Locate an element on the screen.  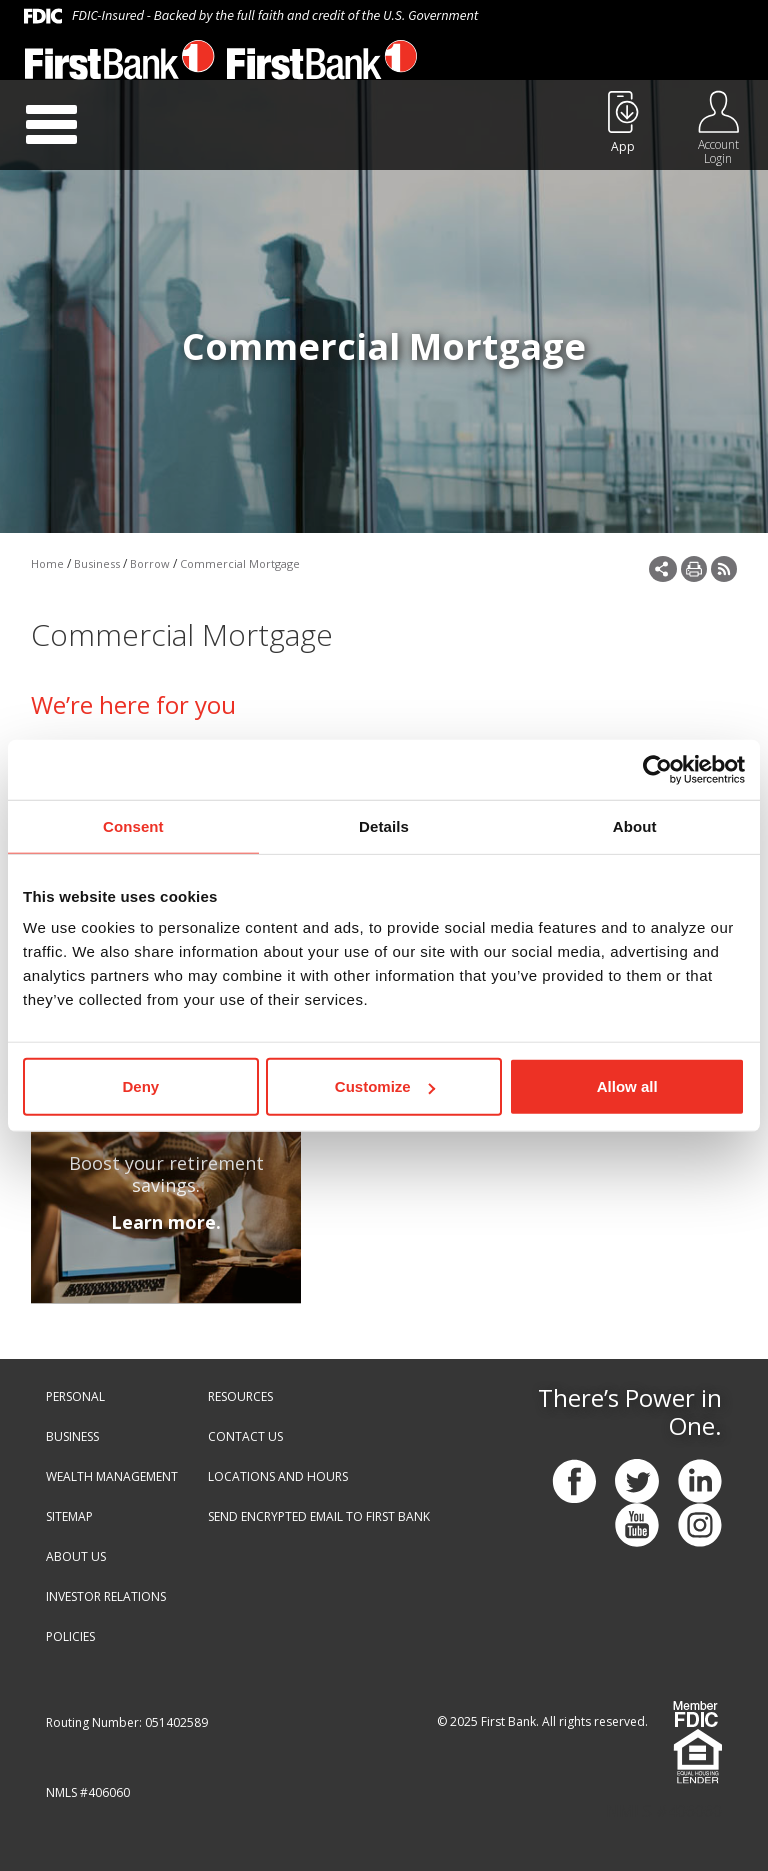
Account Login is located at coordinates (718, 151).